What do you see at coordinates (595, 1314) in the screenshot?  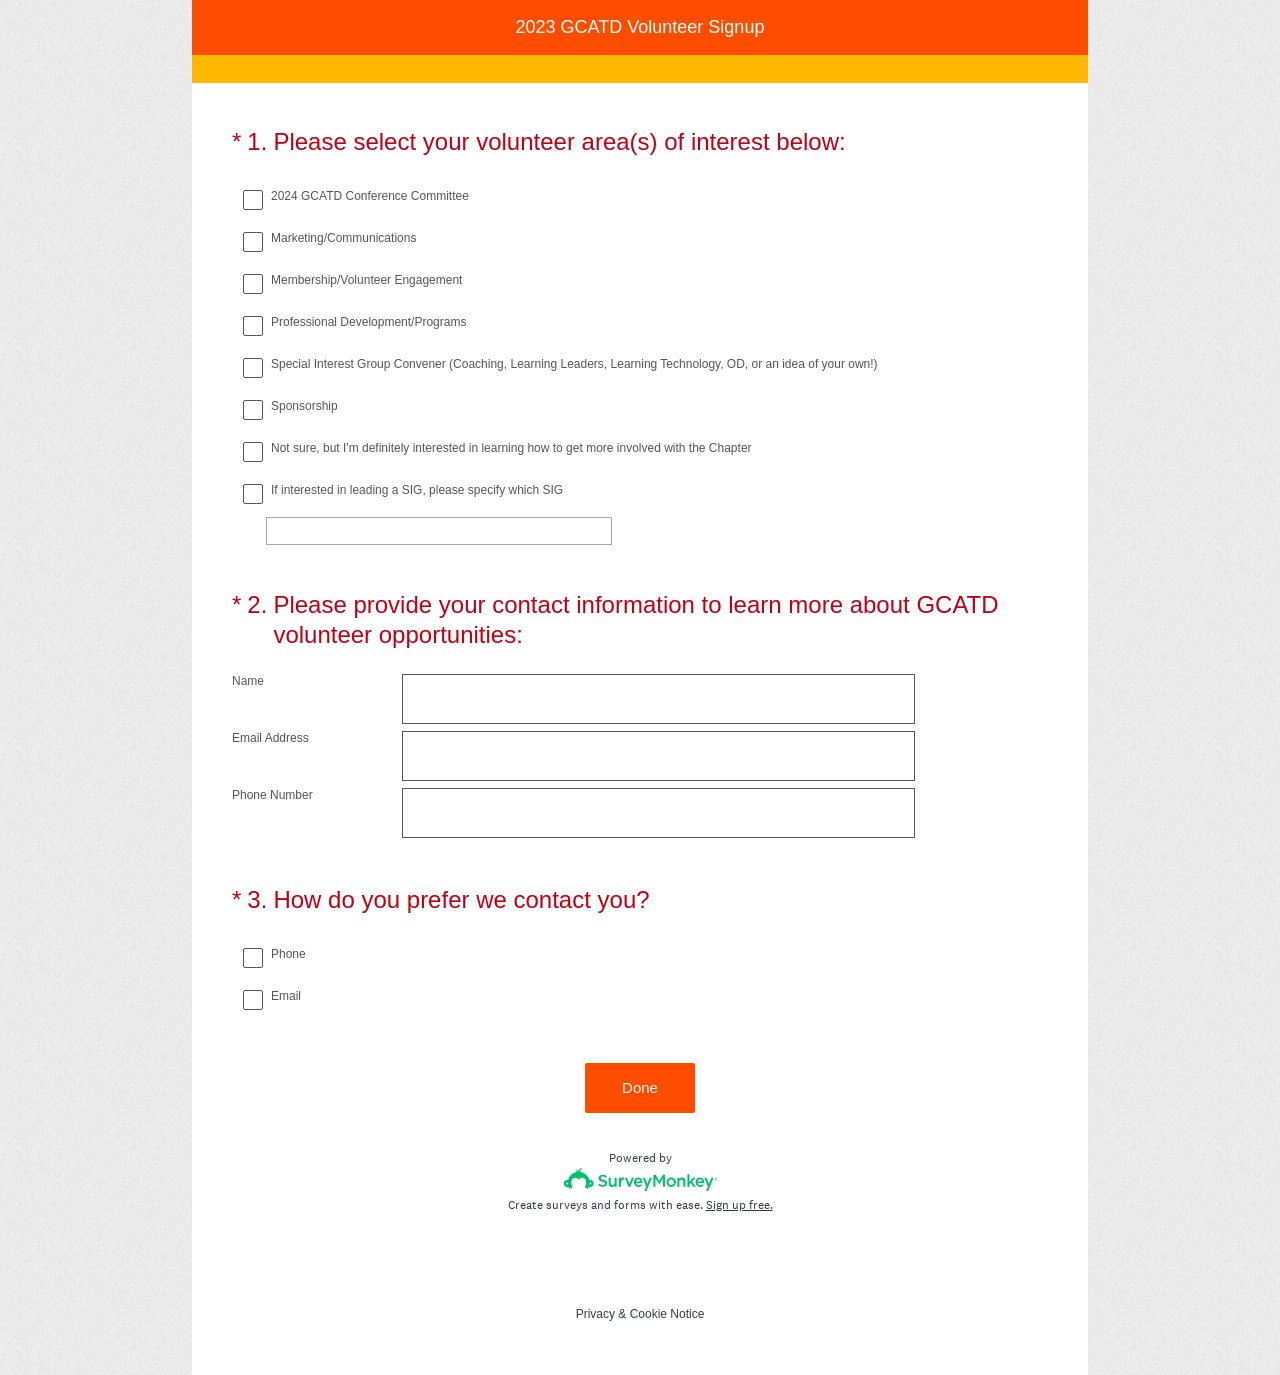 I see `Privacy [SurveyMonkey Privacy Notice]` at bounding box center [595, 1314].